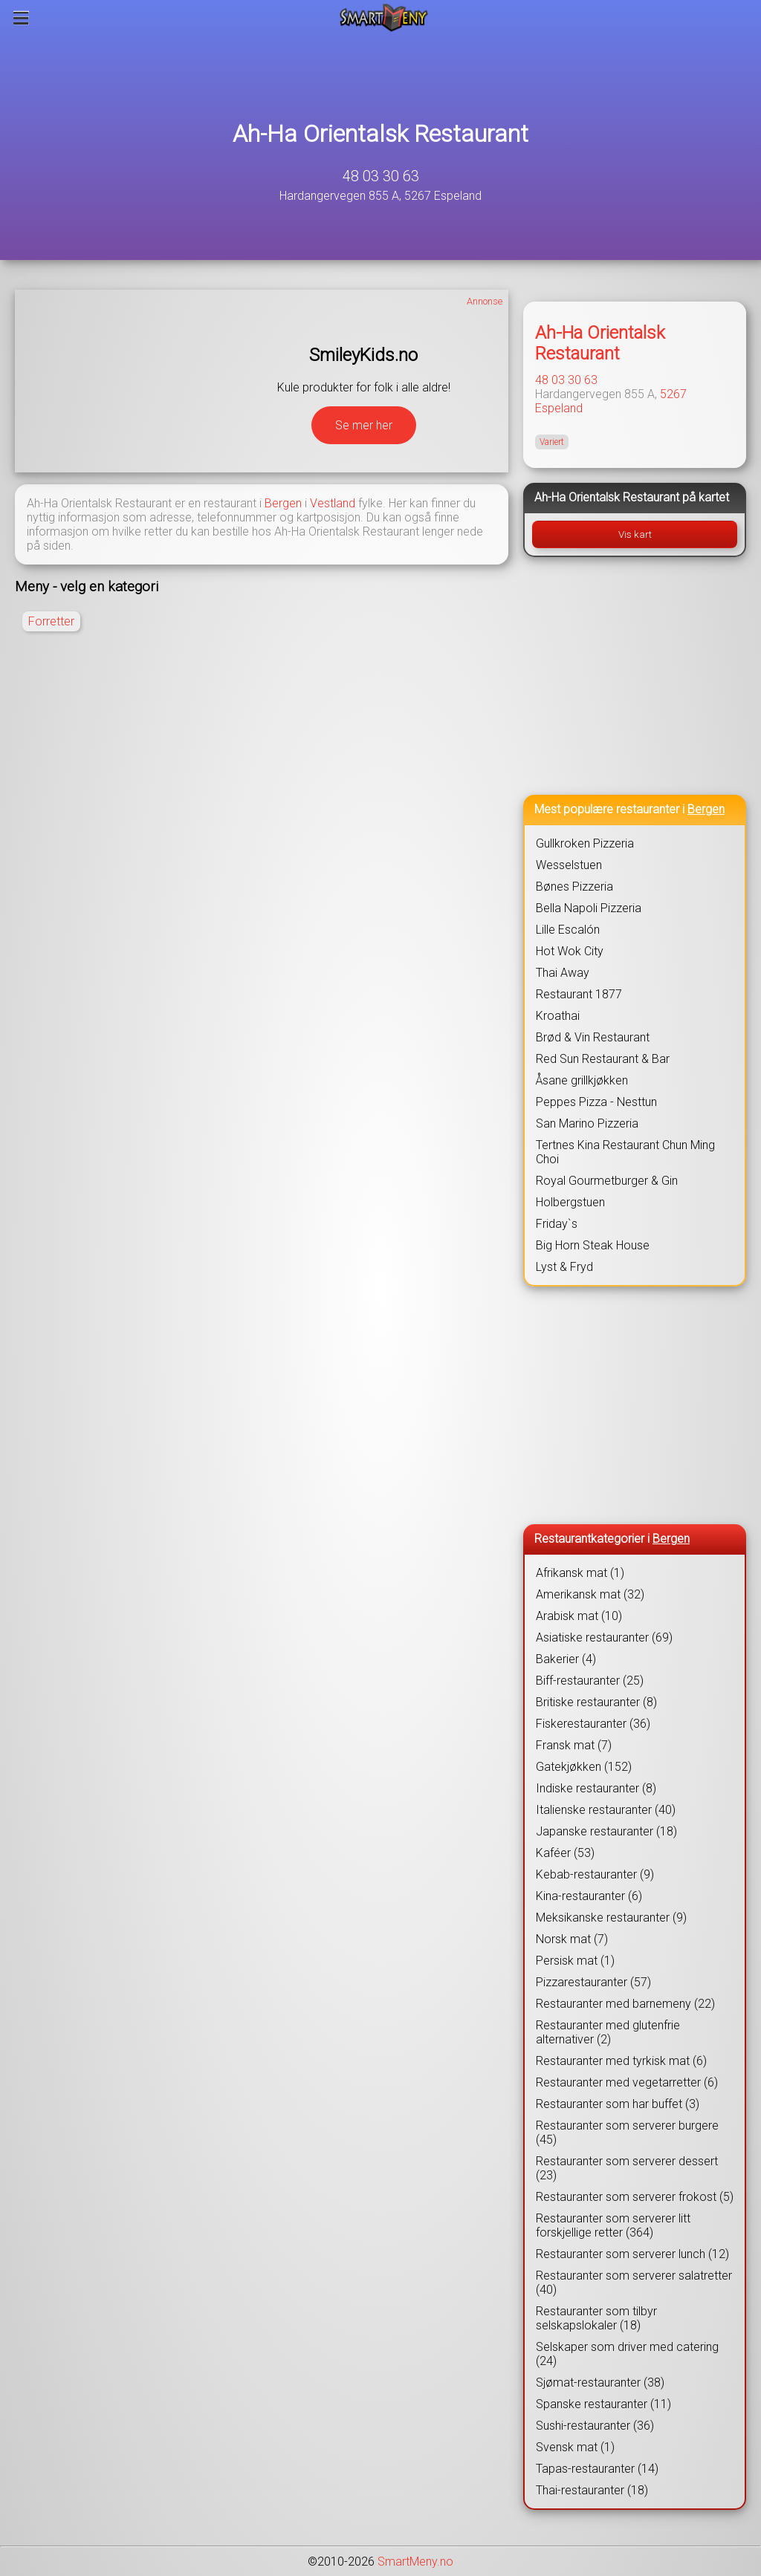 Image resolution: width=761 pixels, height=2576 pixels. Describe the element at coordinates (363, 425) in the screenshot. I see `Se mer her` at that location.